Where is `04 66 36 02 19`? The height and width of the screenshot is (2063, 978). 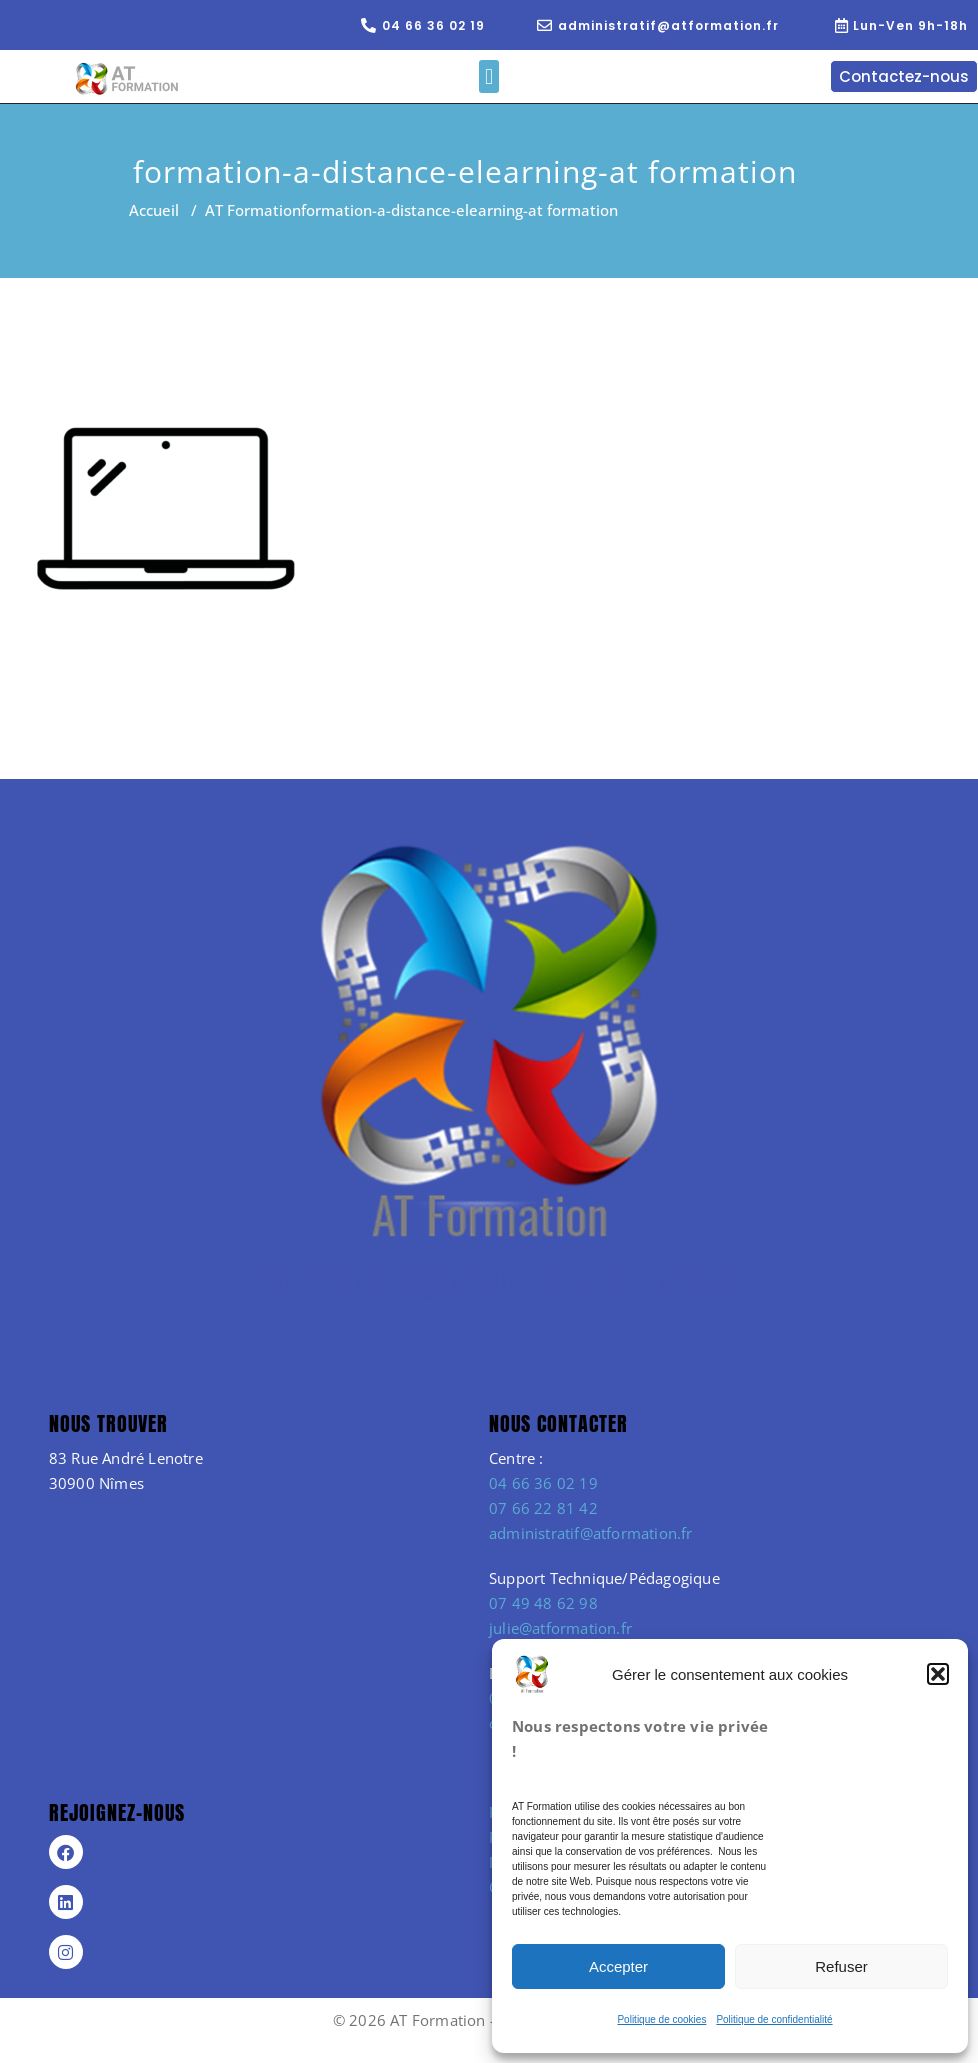
04 66 36 02 19 is located at coordinates (543, 1483).